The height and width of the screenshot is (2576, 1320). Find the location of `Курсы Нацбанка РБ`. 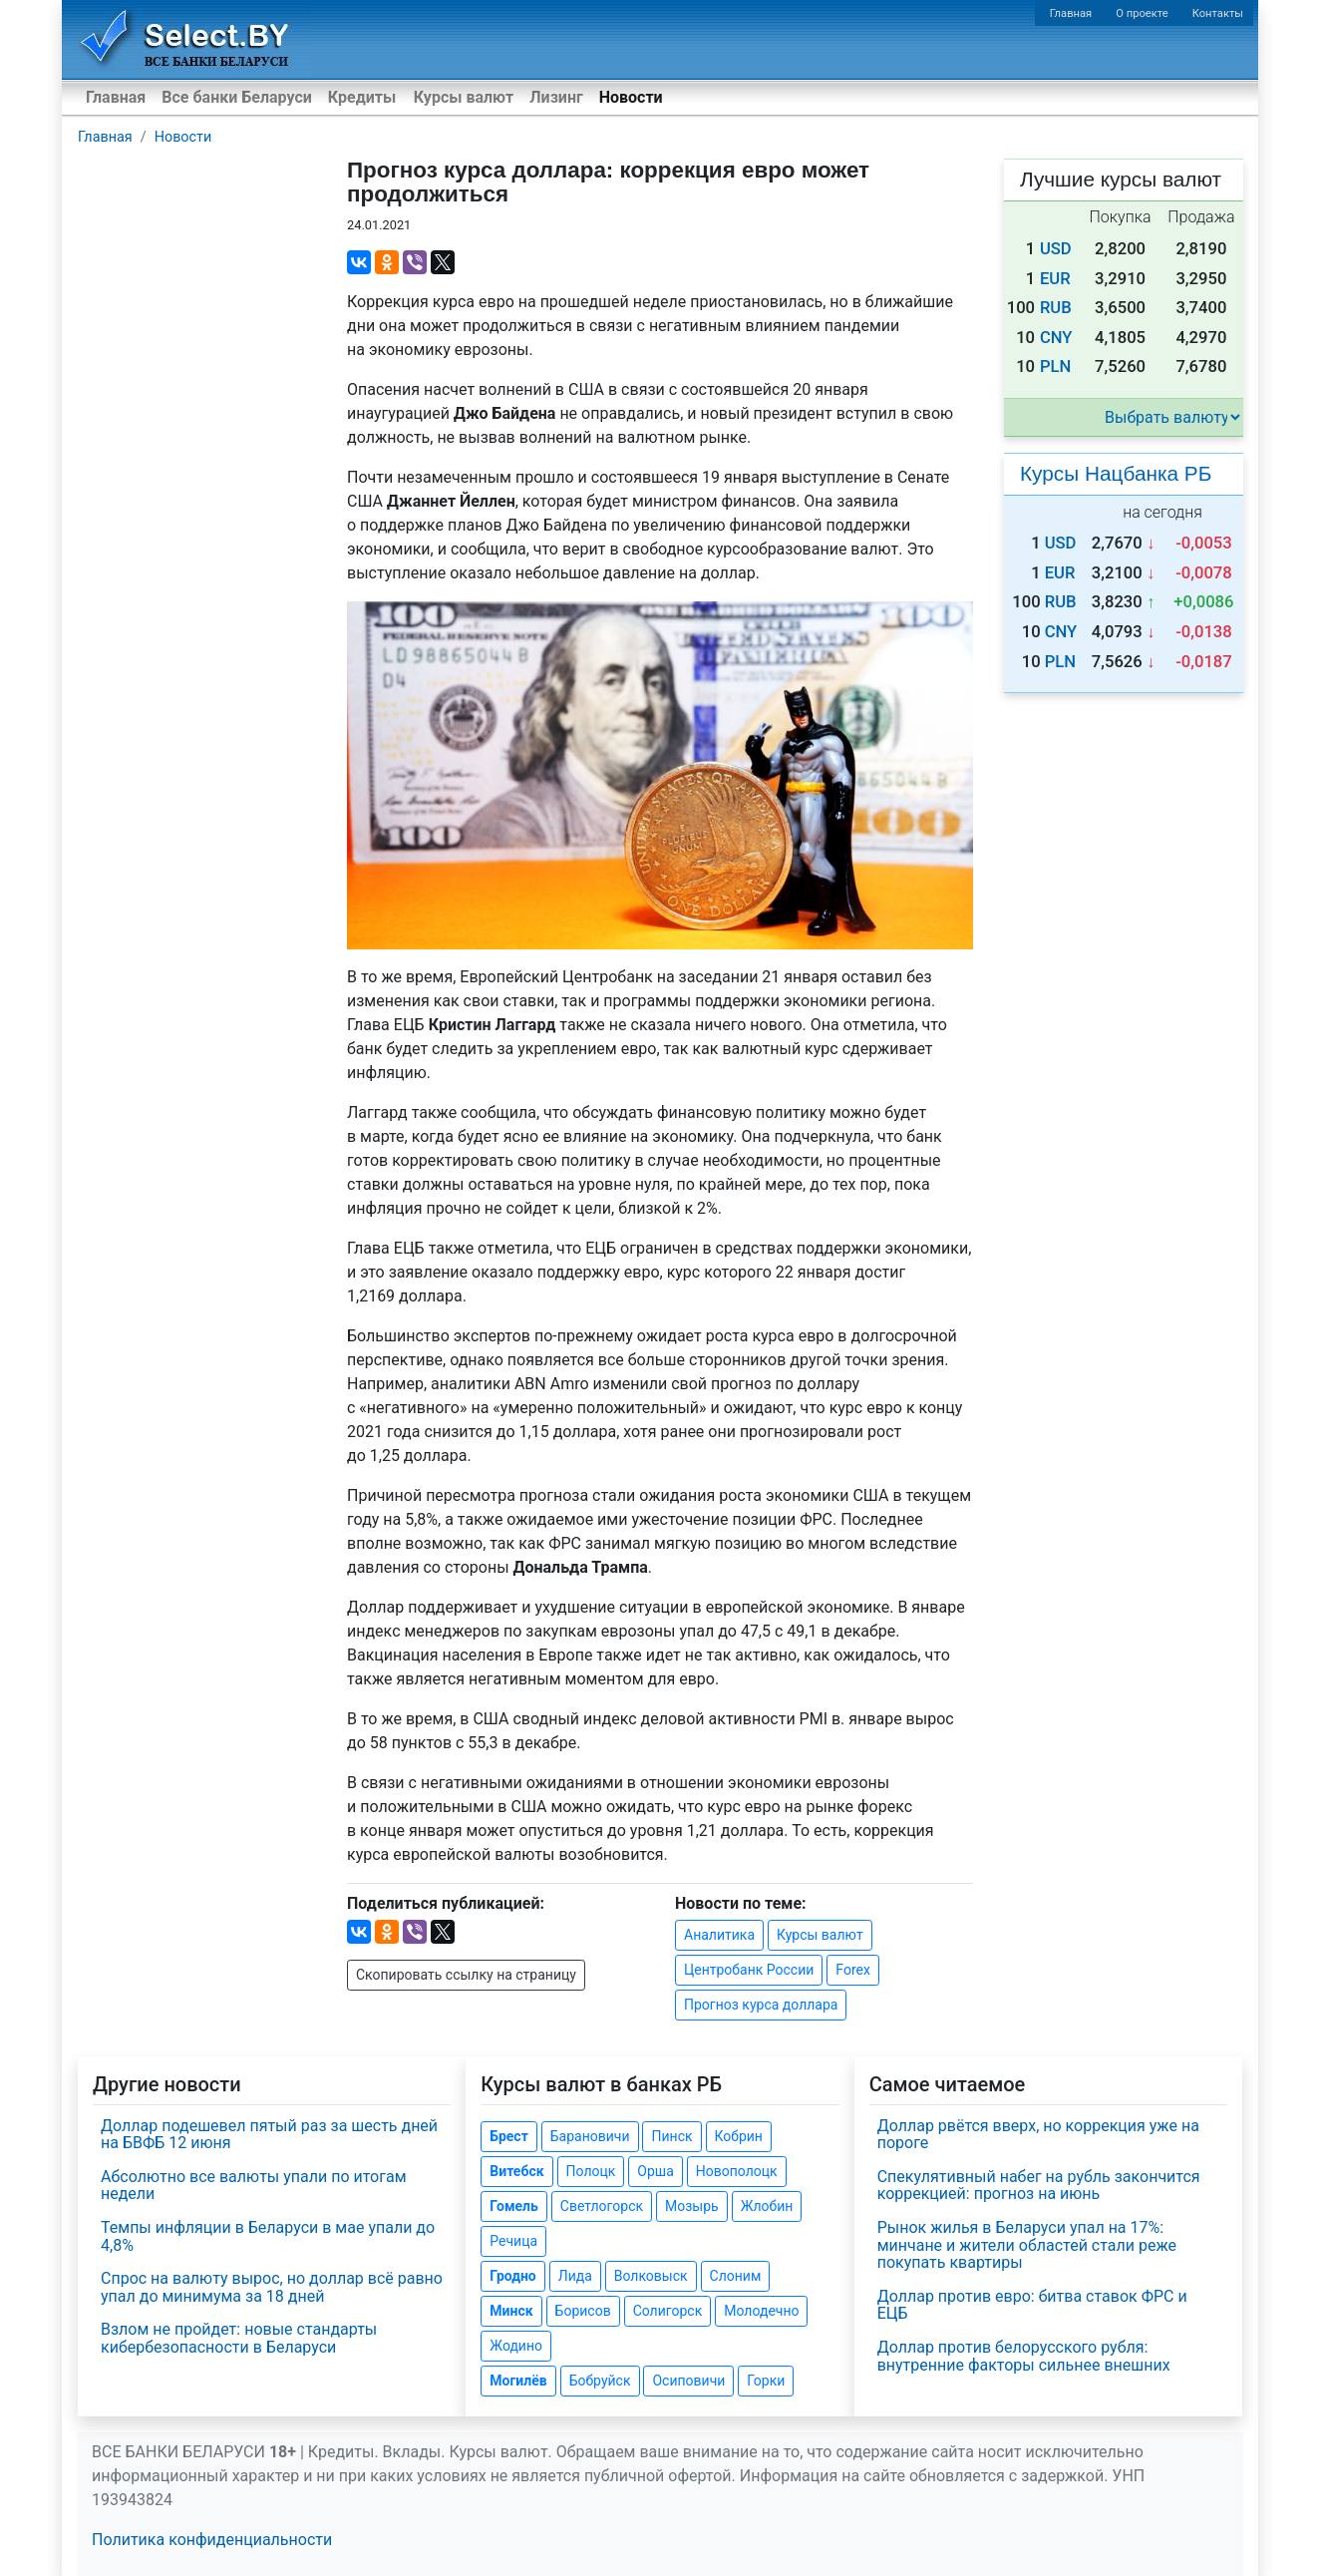

Курсы Нацбанка РБ is located at coordinates (1115, 473).